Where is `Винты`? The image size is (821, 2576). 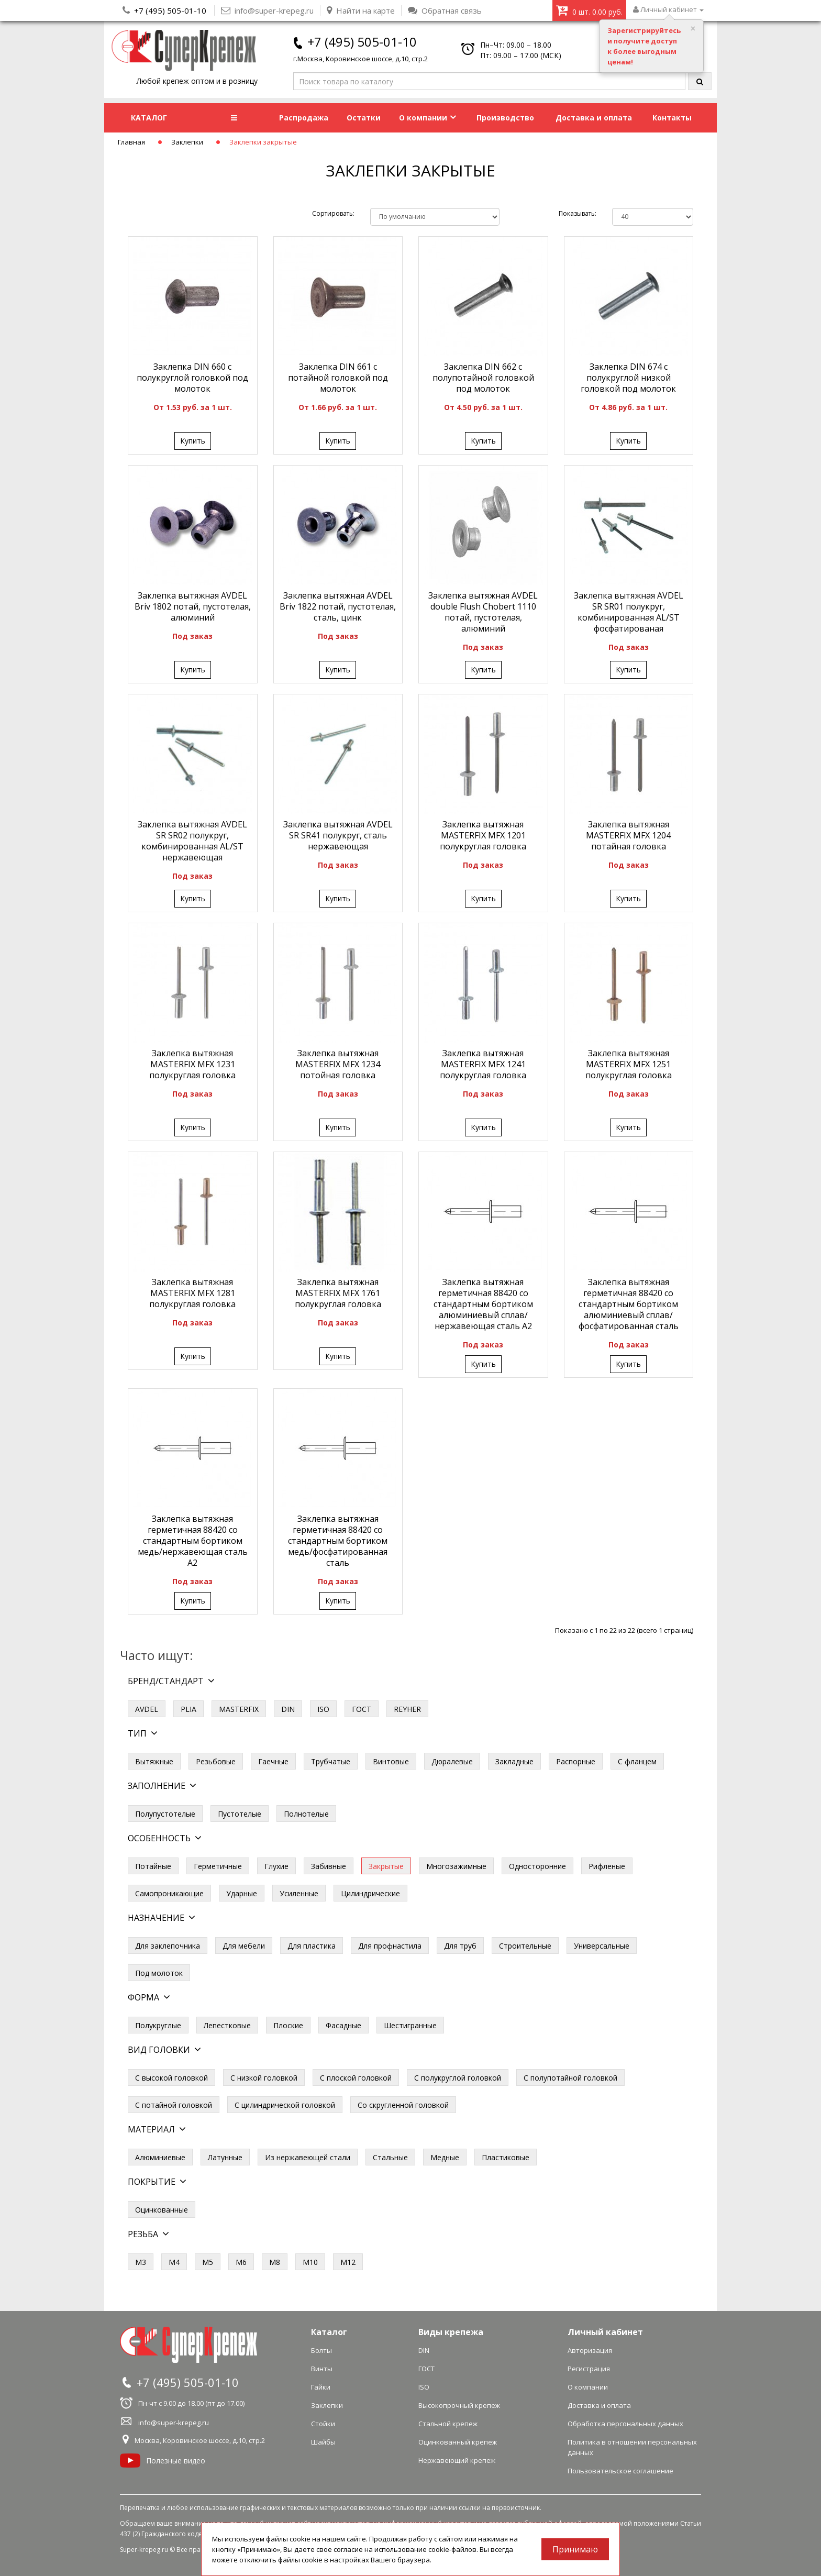
Винты is located at coordinates (321, 2368).